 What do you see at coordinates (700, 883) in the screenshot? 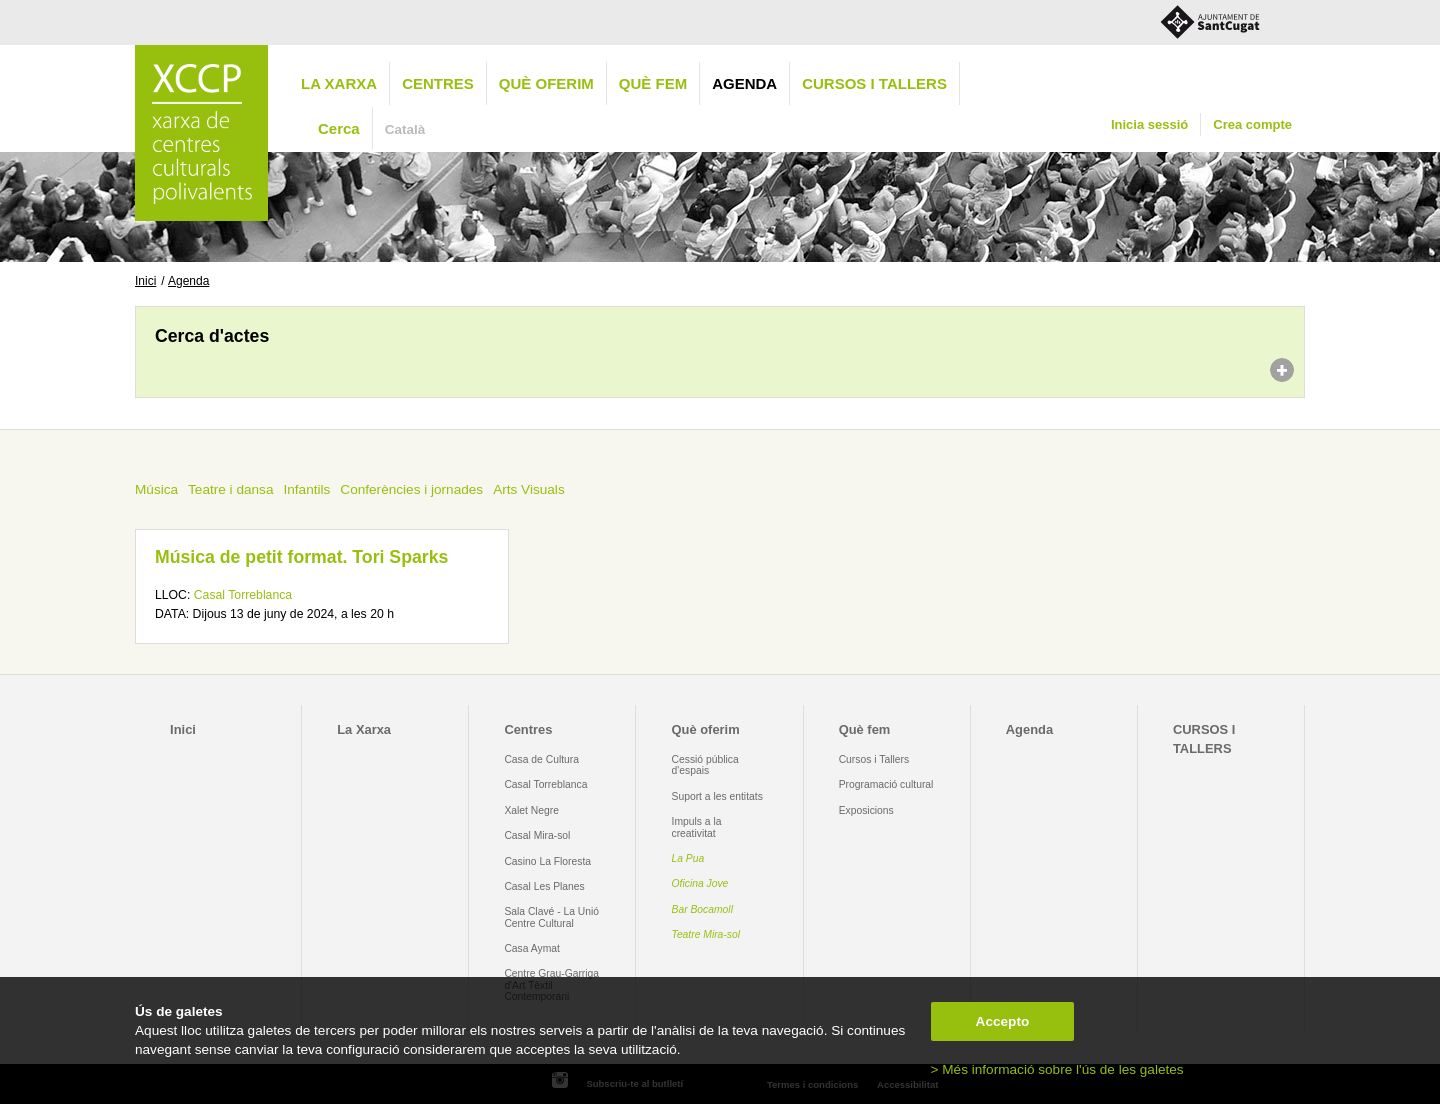
I see `Oficina Jove` at bounding box center [700, 883].